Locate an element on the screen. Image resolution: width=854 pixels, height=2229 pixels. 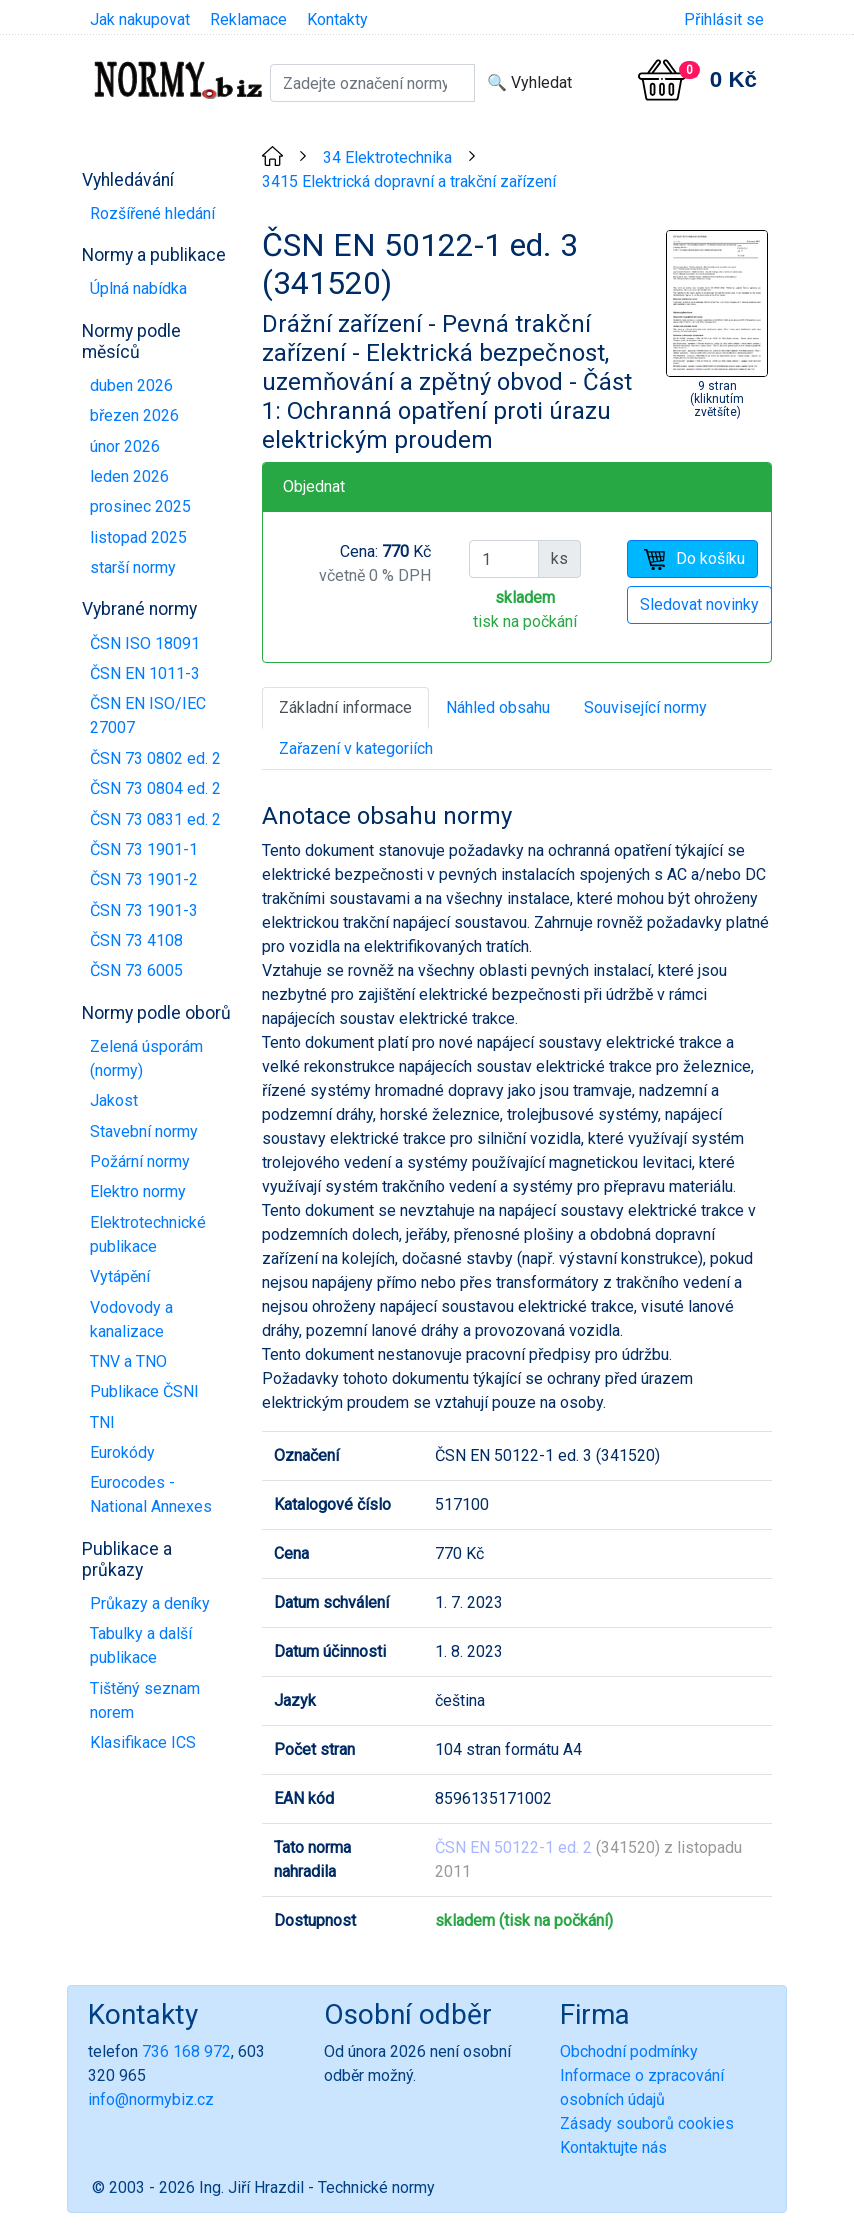
Jakost is located at coordinates (114, 1100).